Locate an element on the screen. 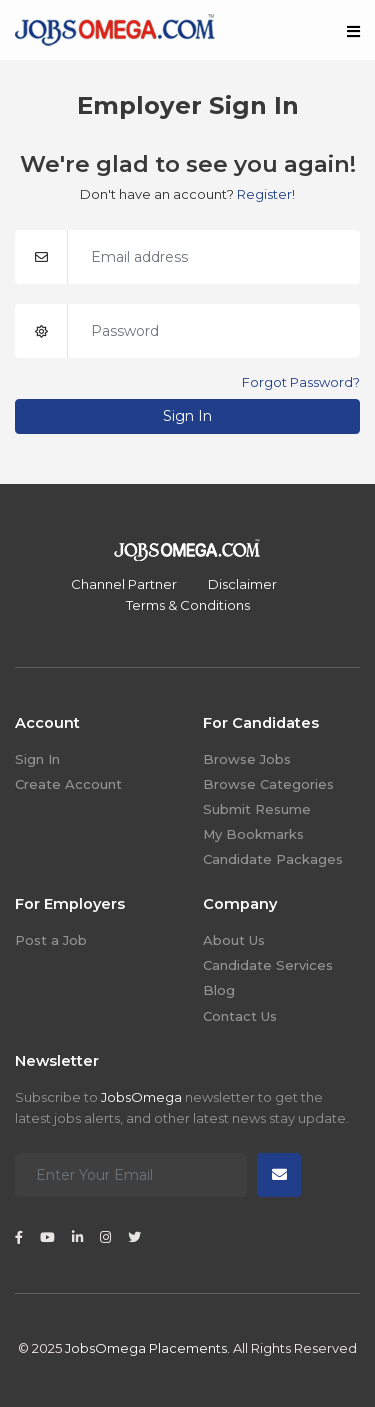  About Us is located at coordinates (234, 940).